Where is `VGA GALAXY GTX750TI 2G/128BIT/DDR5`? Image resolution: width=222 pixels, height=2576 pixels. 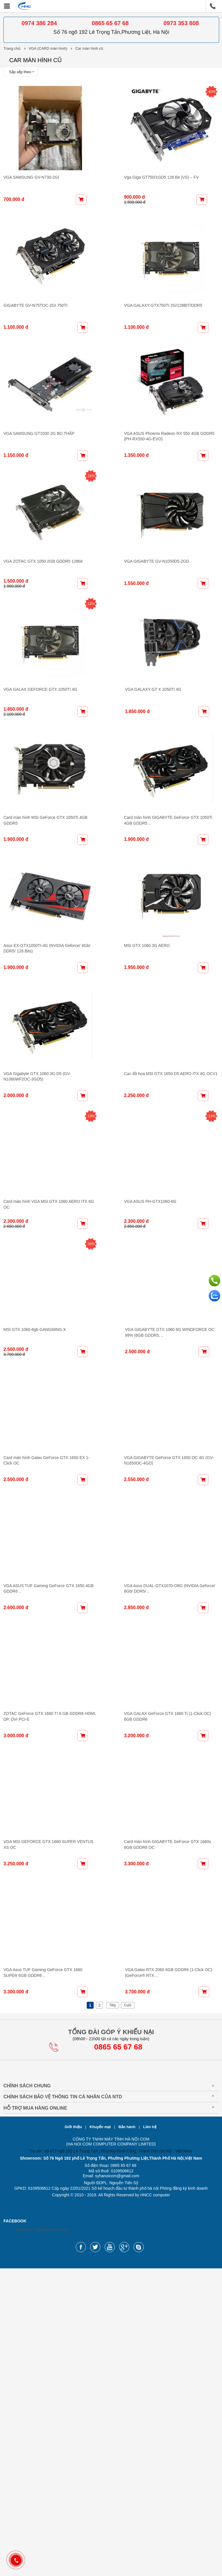 VGA GALAXY GTX750TI 2G/128BIT/DDR5 is located at coordinates (157, 346).